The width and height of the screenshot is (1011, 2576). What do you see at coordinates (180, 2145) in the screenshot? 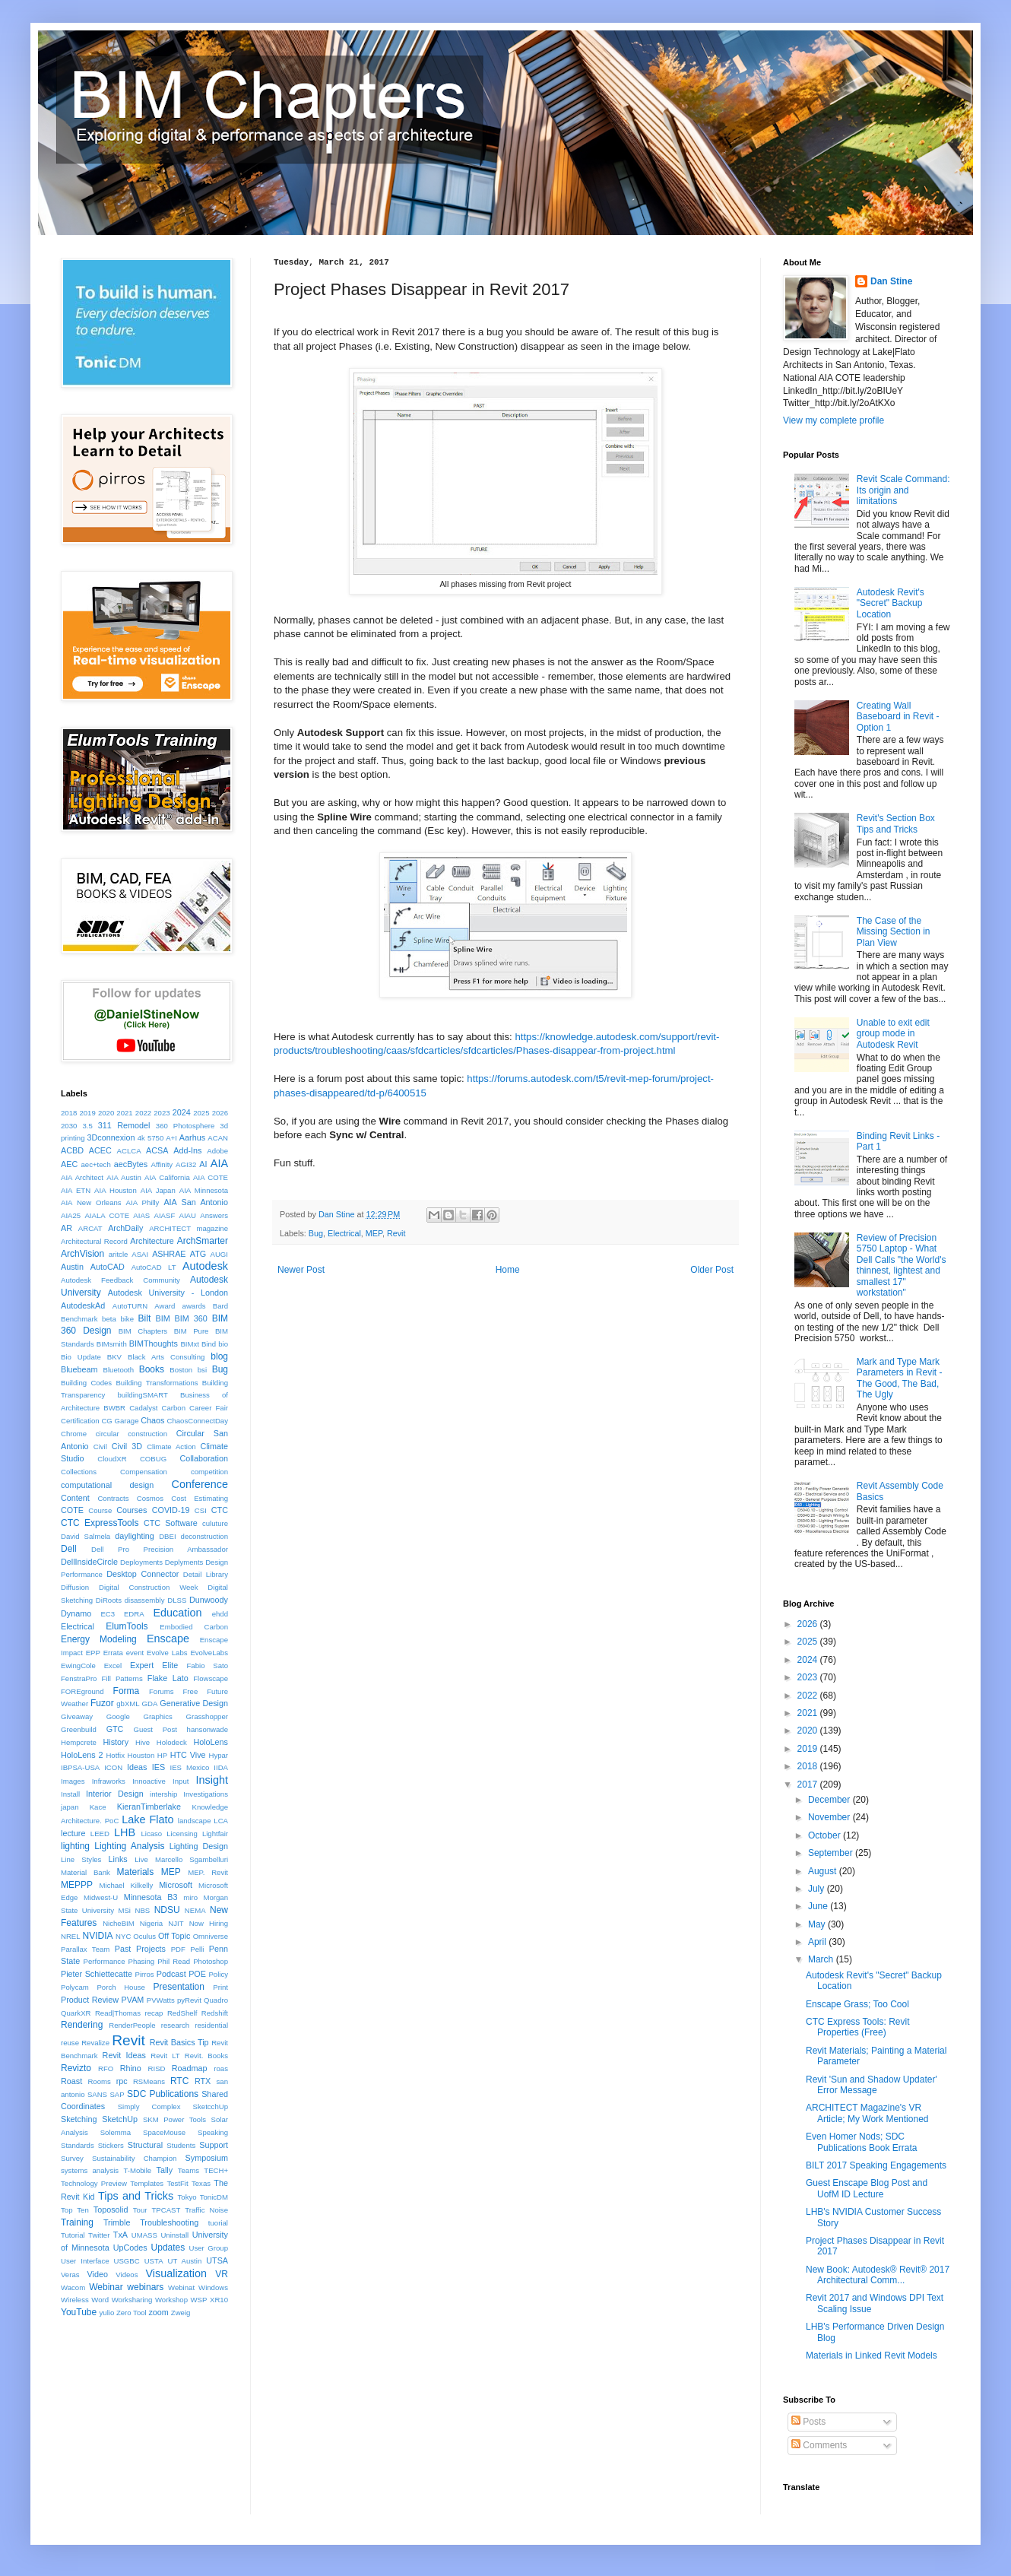
I see `Students` at bounding box center [180, 2145].